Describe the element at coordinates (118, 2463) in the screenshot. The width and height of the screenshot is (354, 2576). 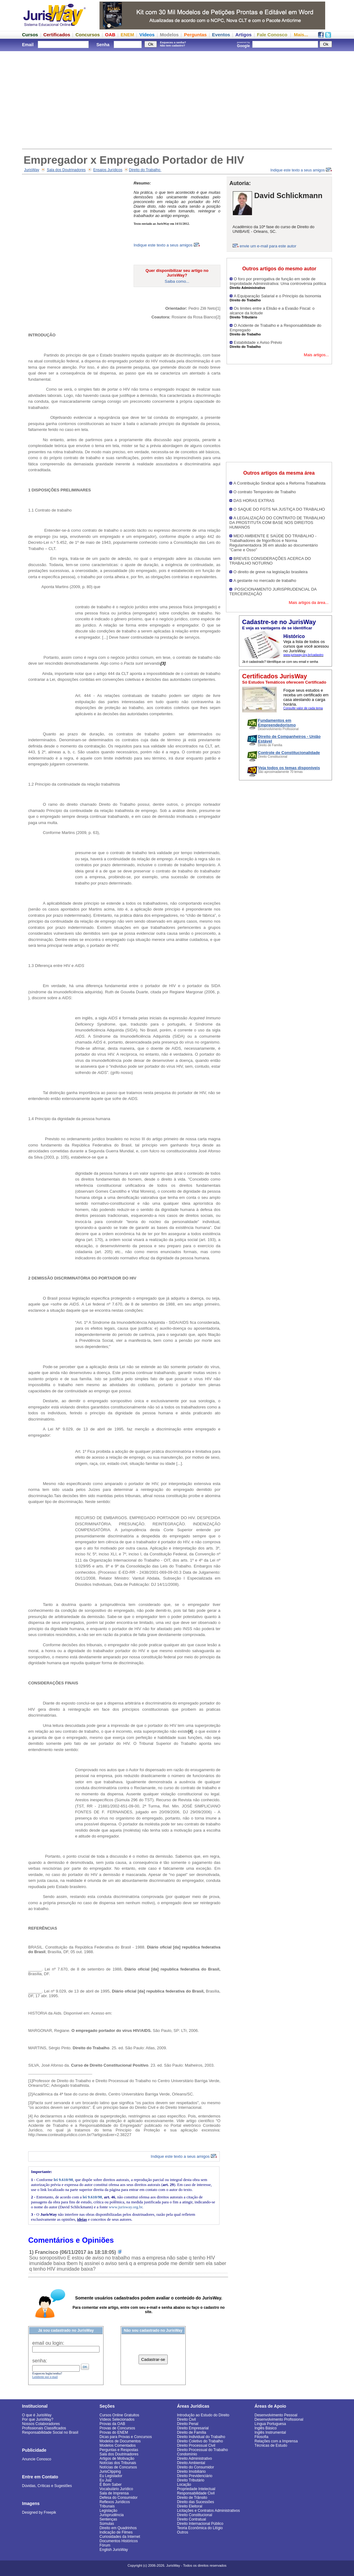
I see `Notícias dos Tribunais` at that location.